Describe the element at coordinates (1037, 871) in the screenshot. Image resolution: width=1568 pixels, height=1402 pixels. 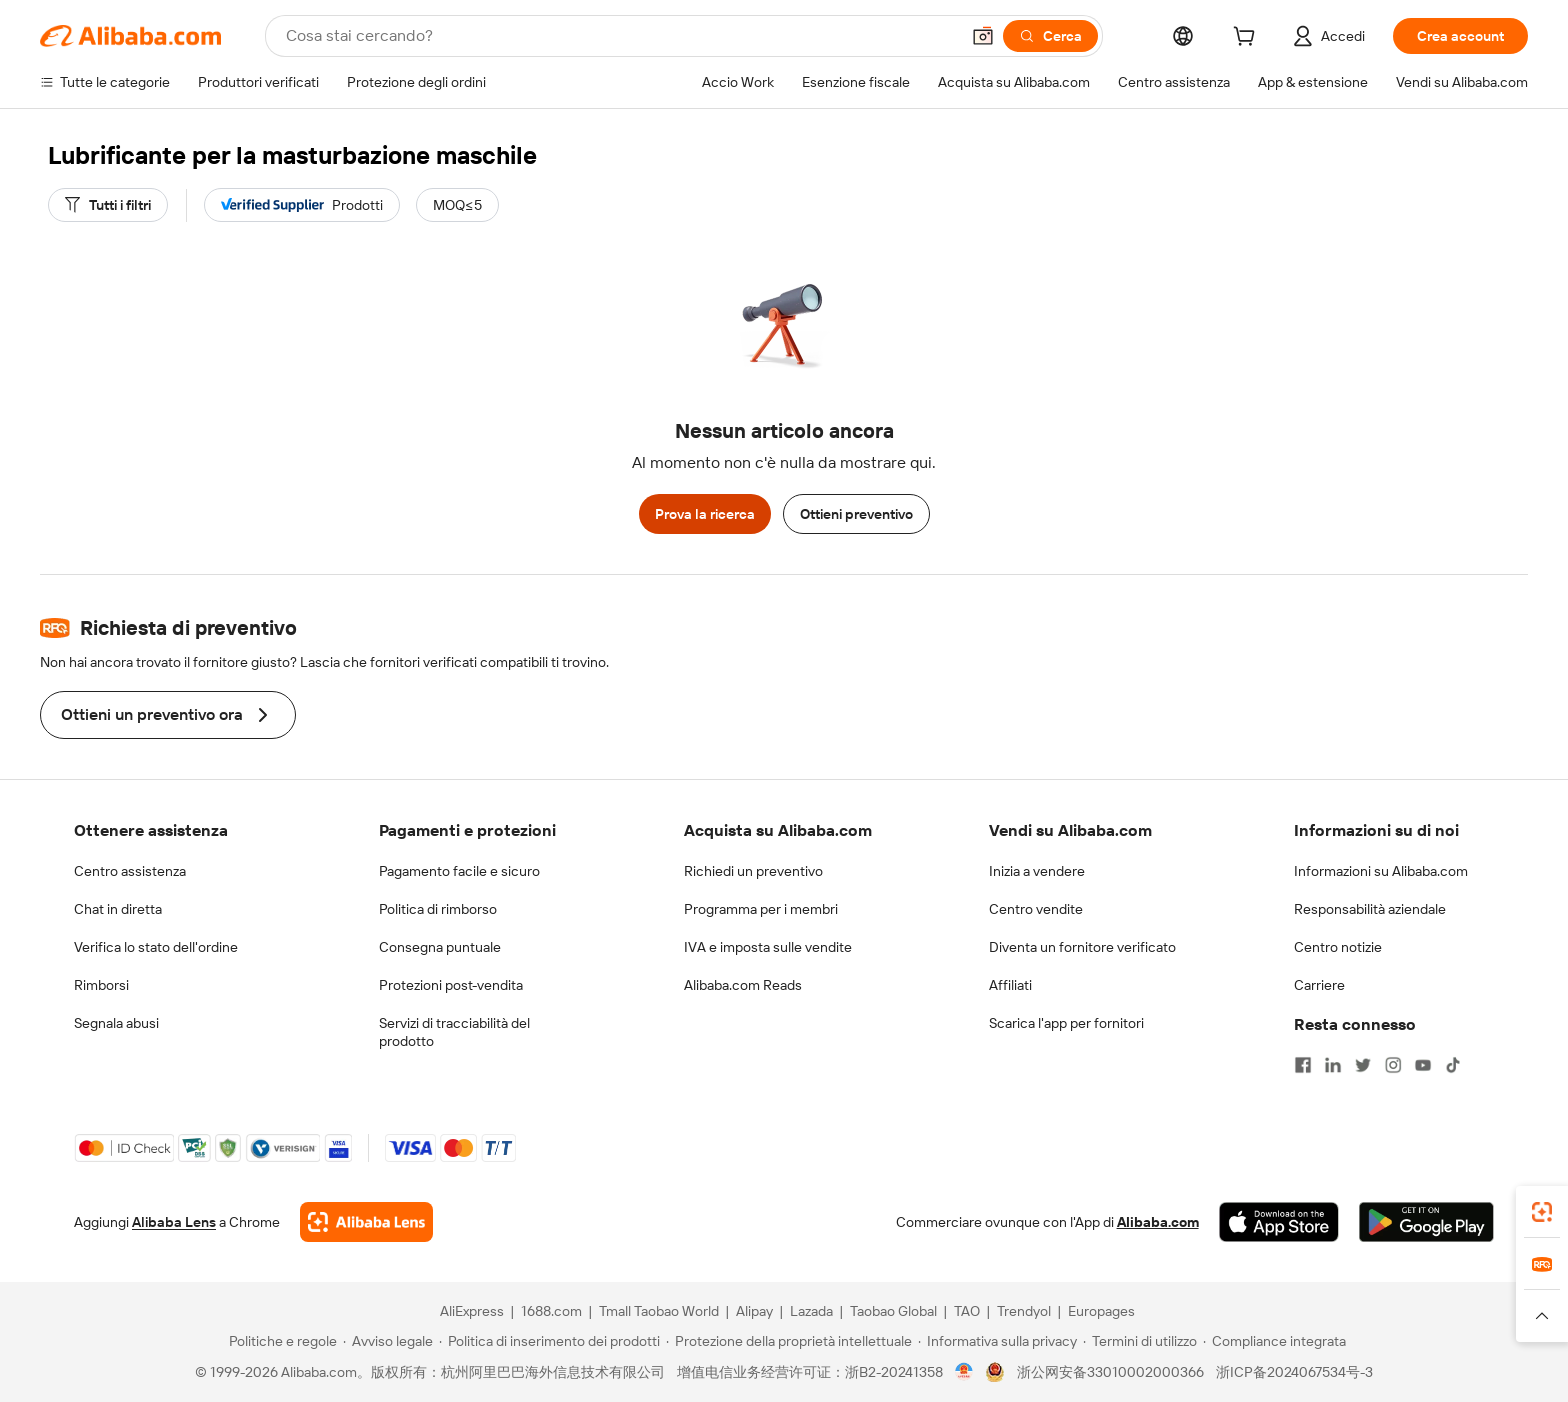
I see `Inizia a vendere` at that location.